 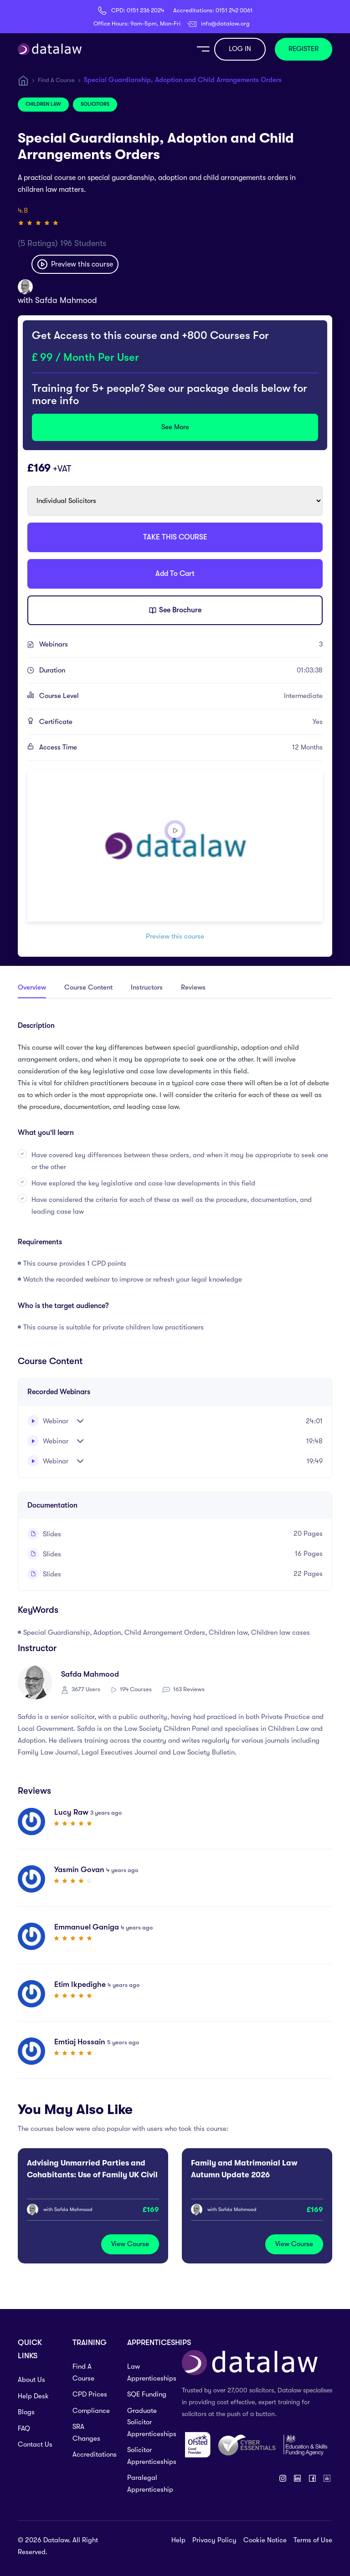 I want to click on SRA Changes, so click(x=86, y=2432).